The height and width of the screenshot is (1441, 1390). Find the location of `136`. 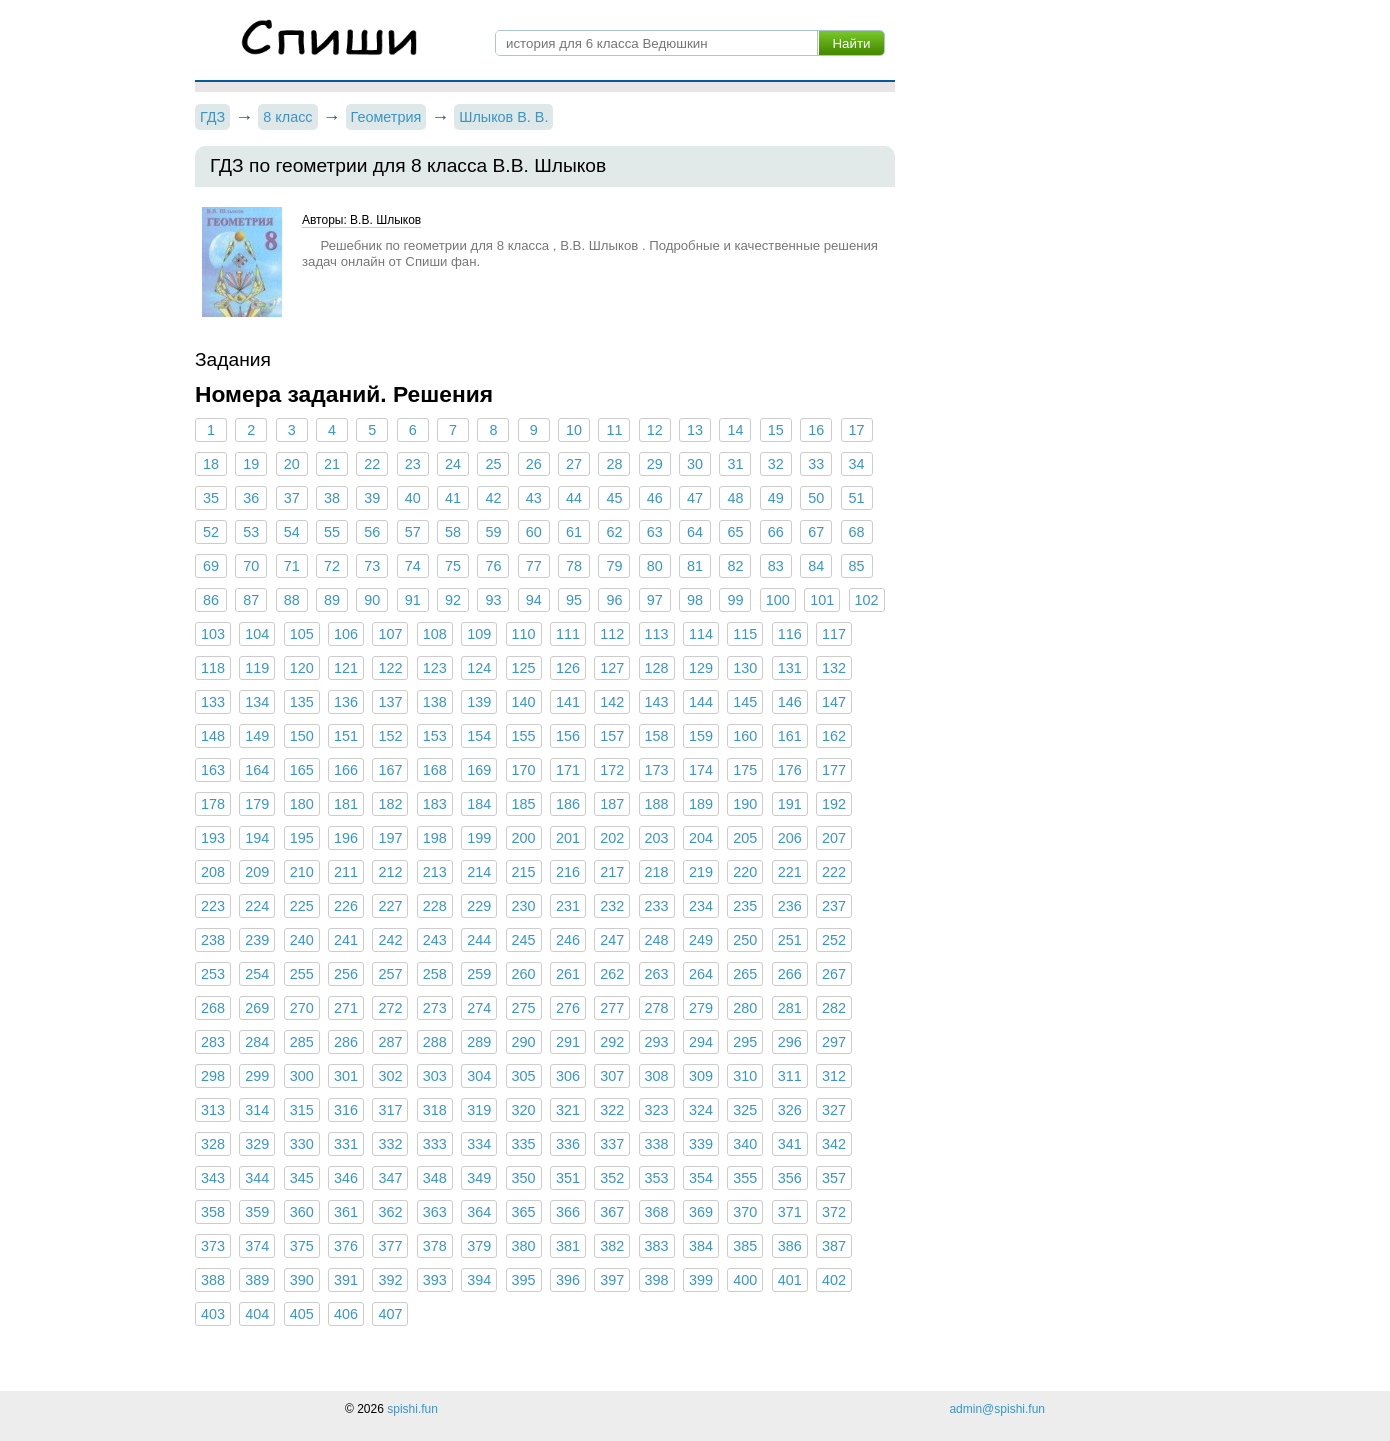

136 is located at coordinates (346, 702).